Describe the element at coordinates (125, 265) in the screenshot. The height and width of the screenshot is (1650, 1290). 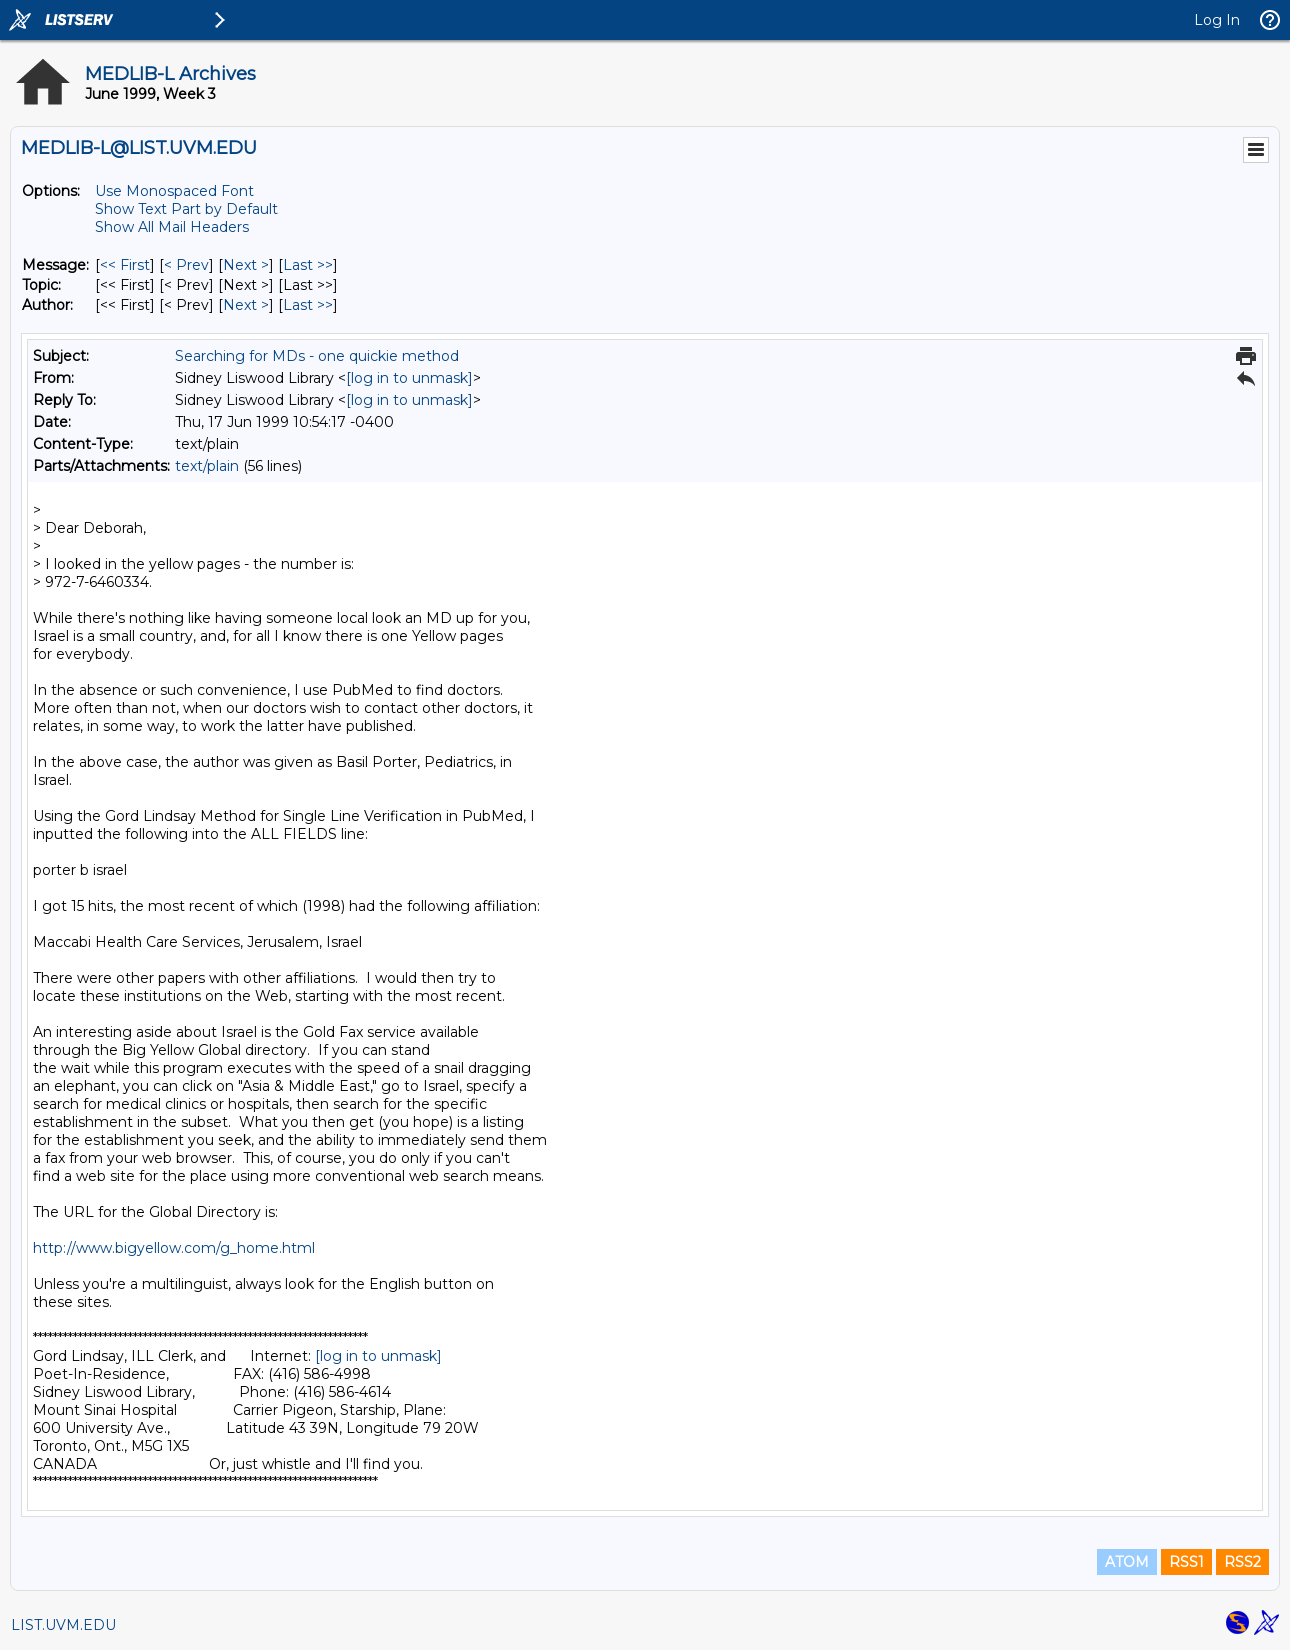
I see `<< First [First Message]` at that location.